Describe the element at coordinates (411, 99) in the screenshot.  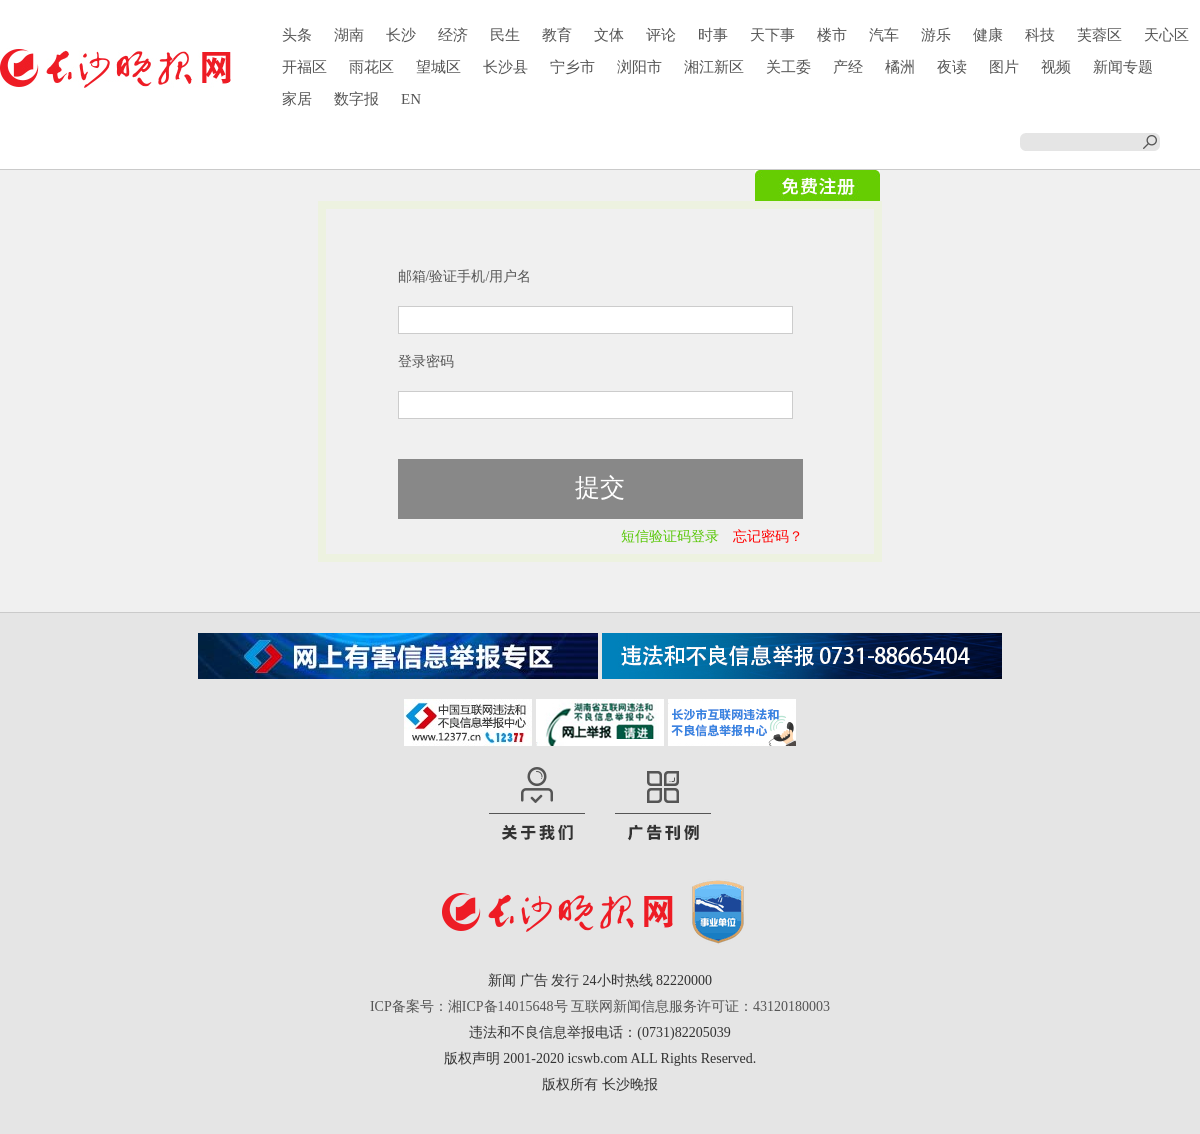
I see `EN` at that location.